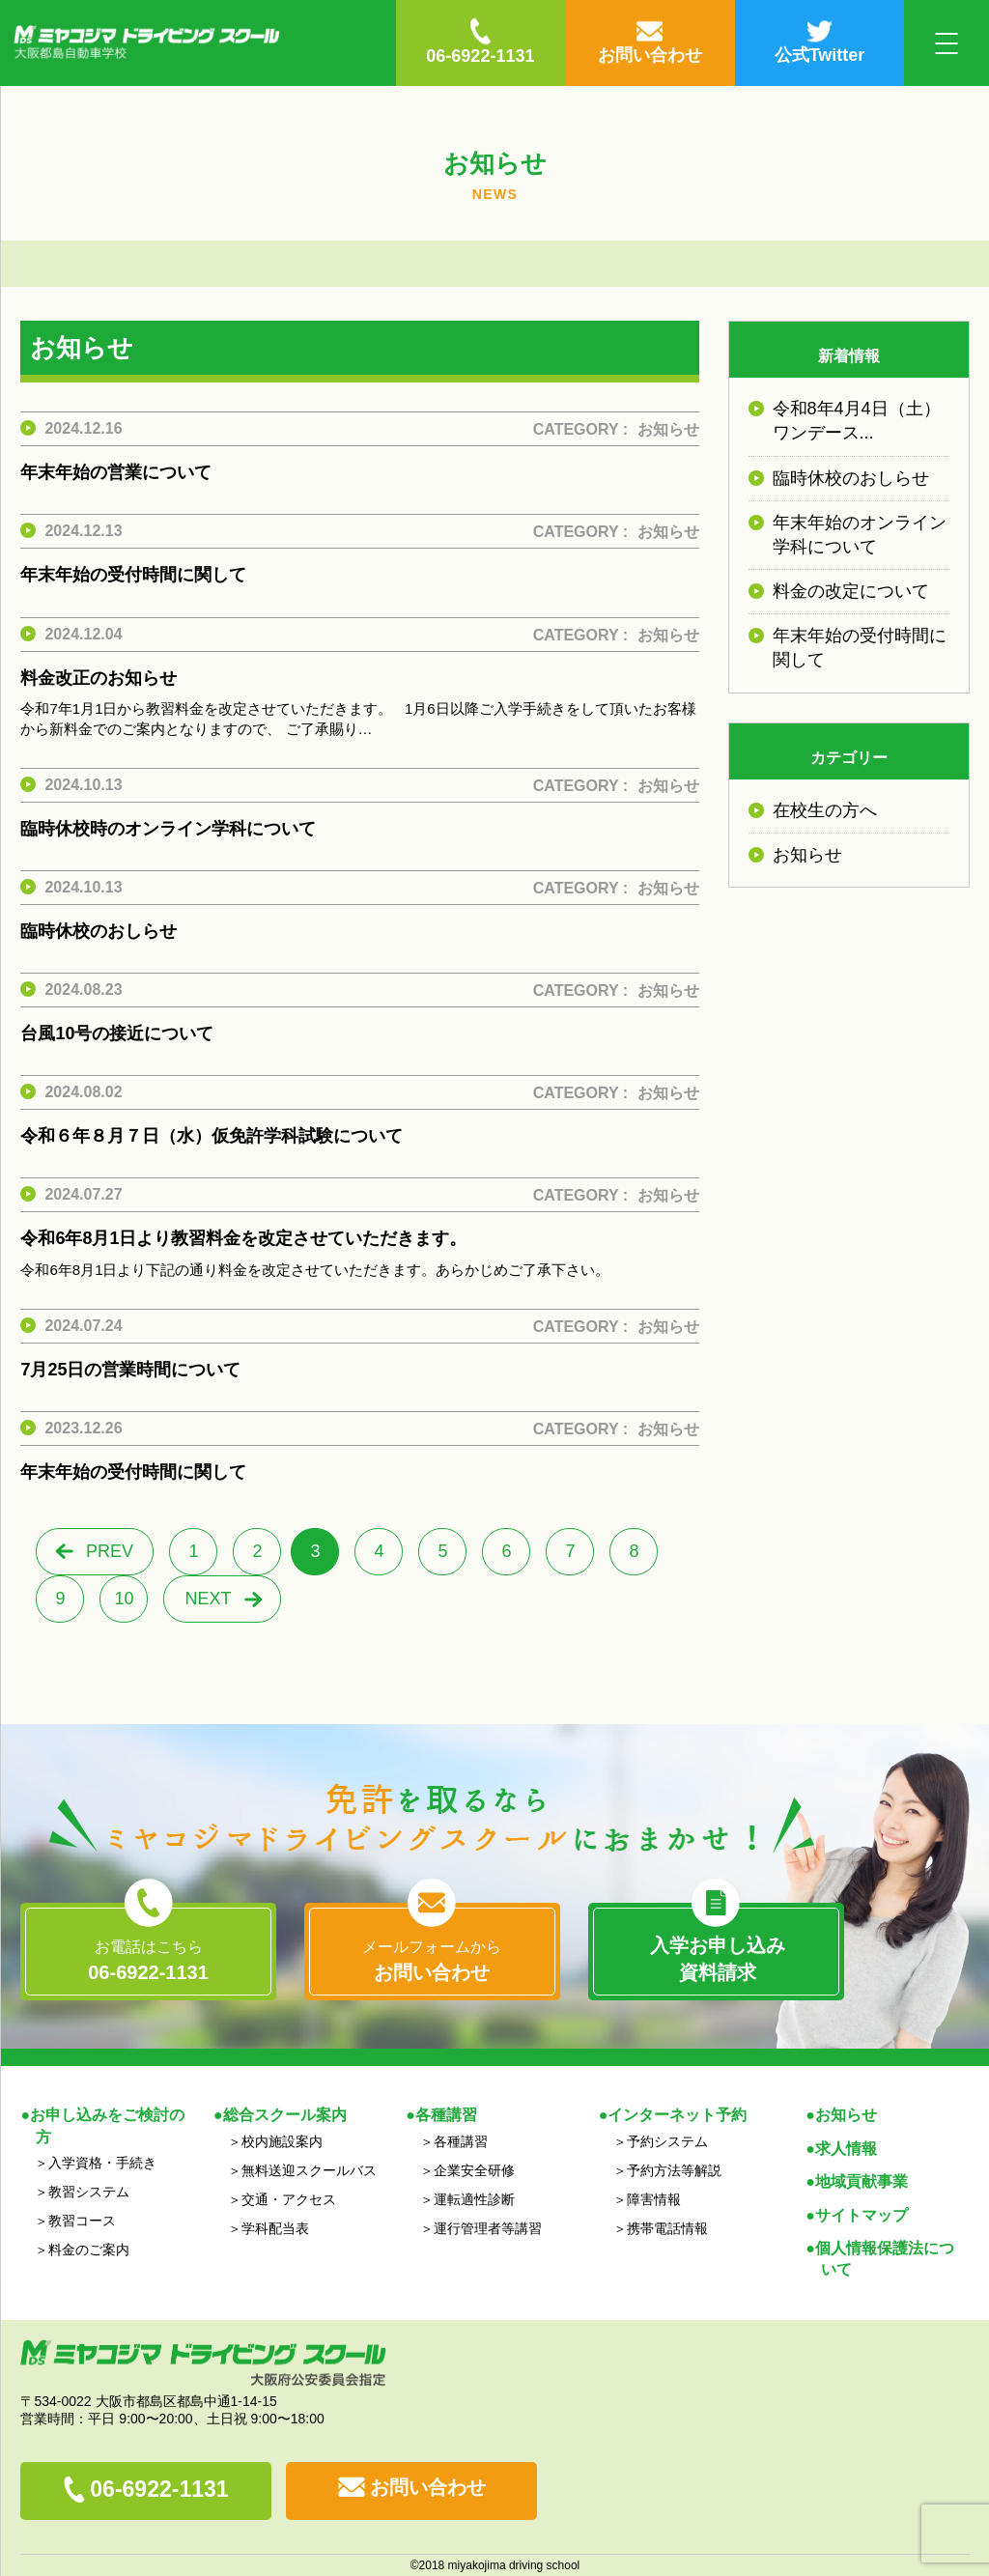 The image size is (989, 2576). What do you see at coordinates (130, 1369) in the screenshot?
I see `7月25日の営業時間について` at bounding box center [130, 1369].